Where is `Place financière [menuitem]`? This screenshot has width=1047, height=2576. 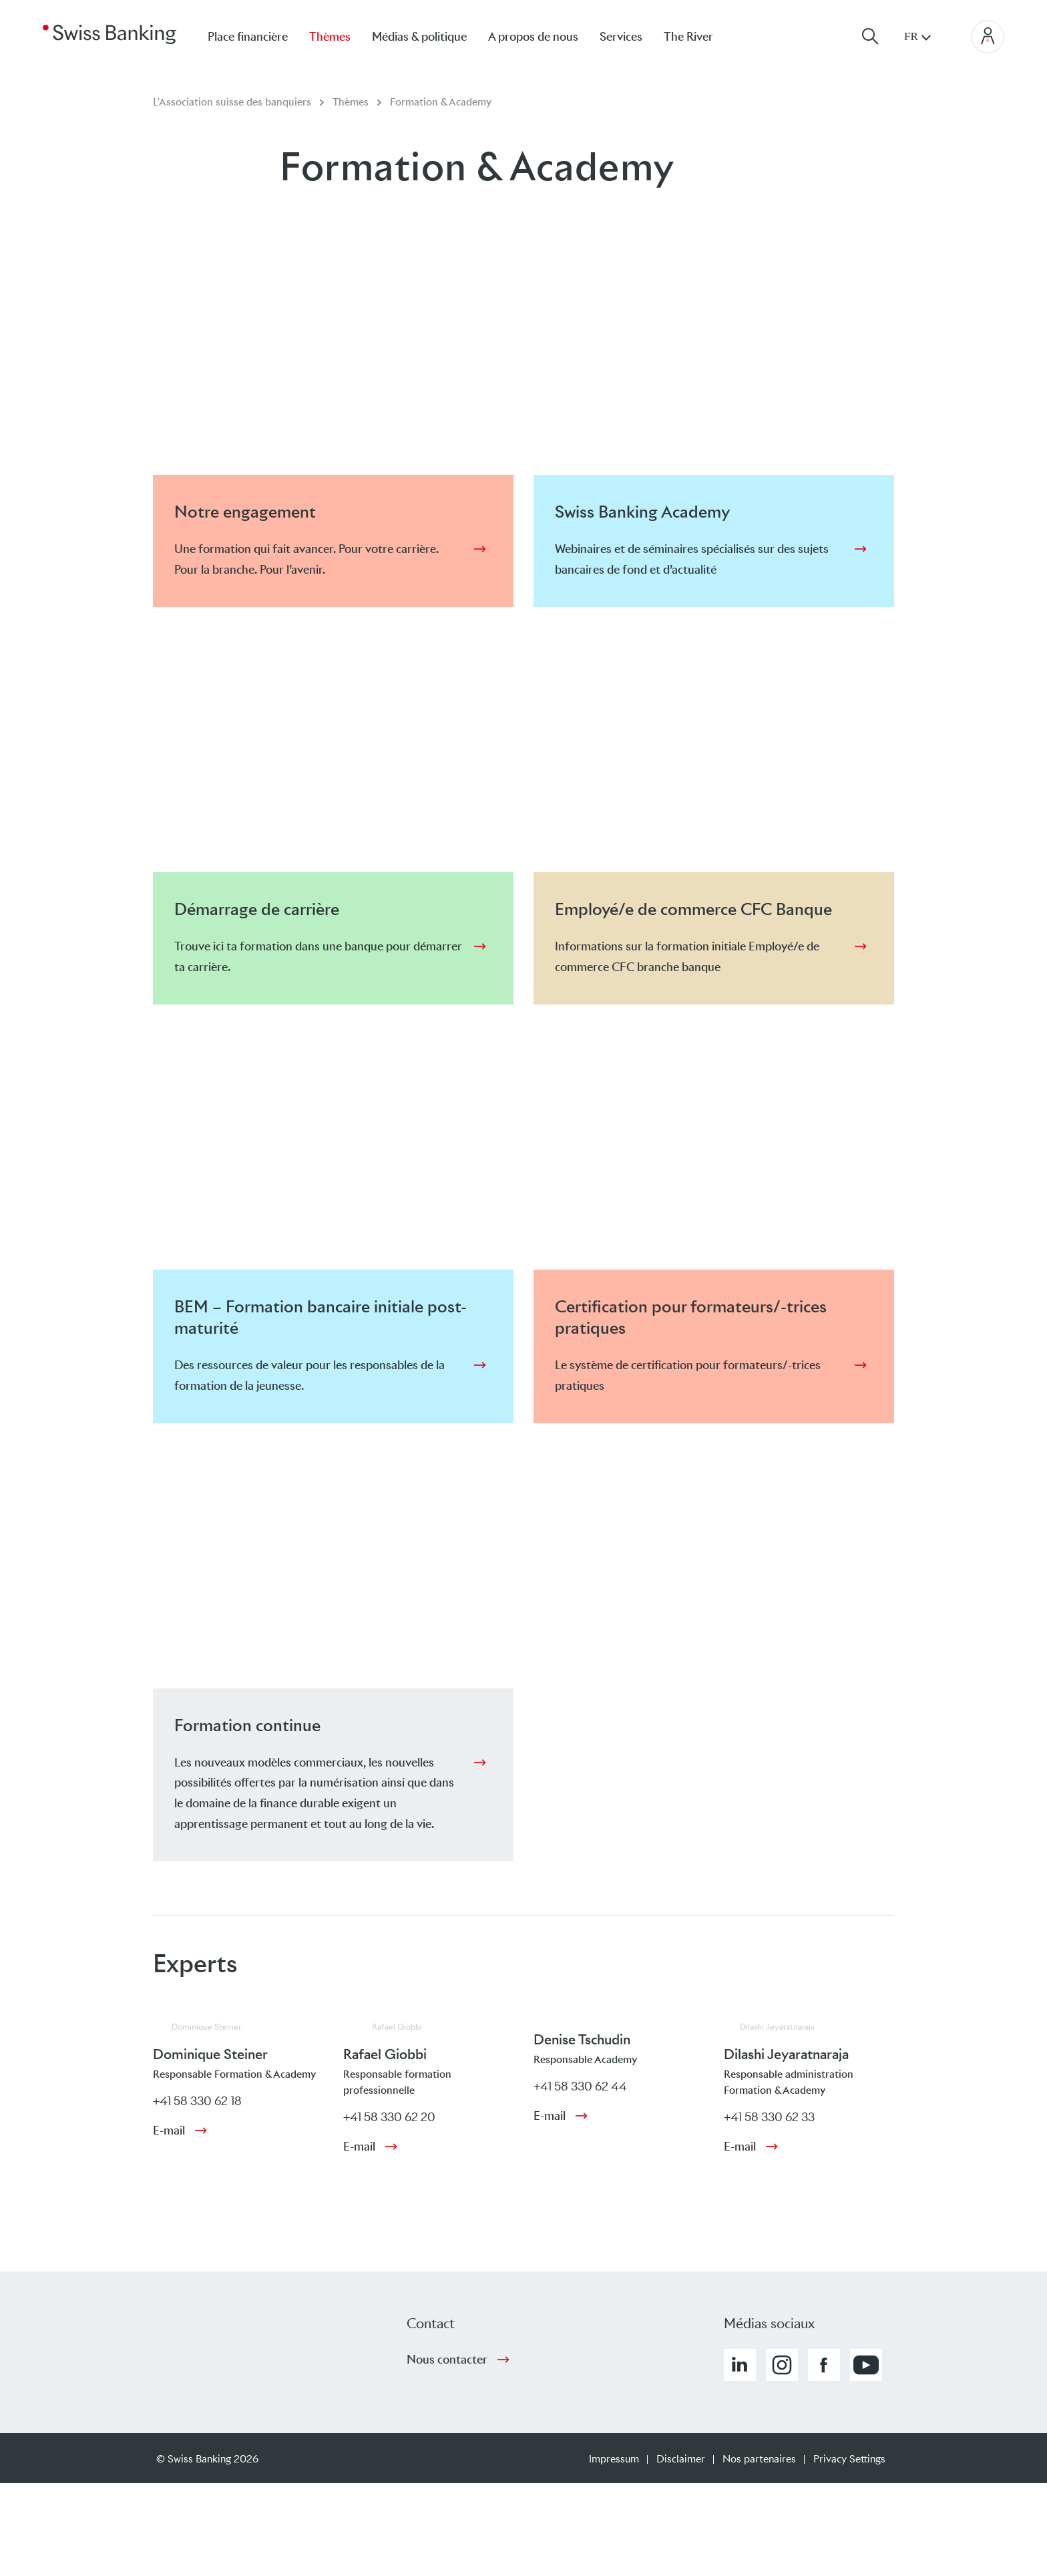
Place financière [menuitem] is located at coordinates (248, 36).